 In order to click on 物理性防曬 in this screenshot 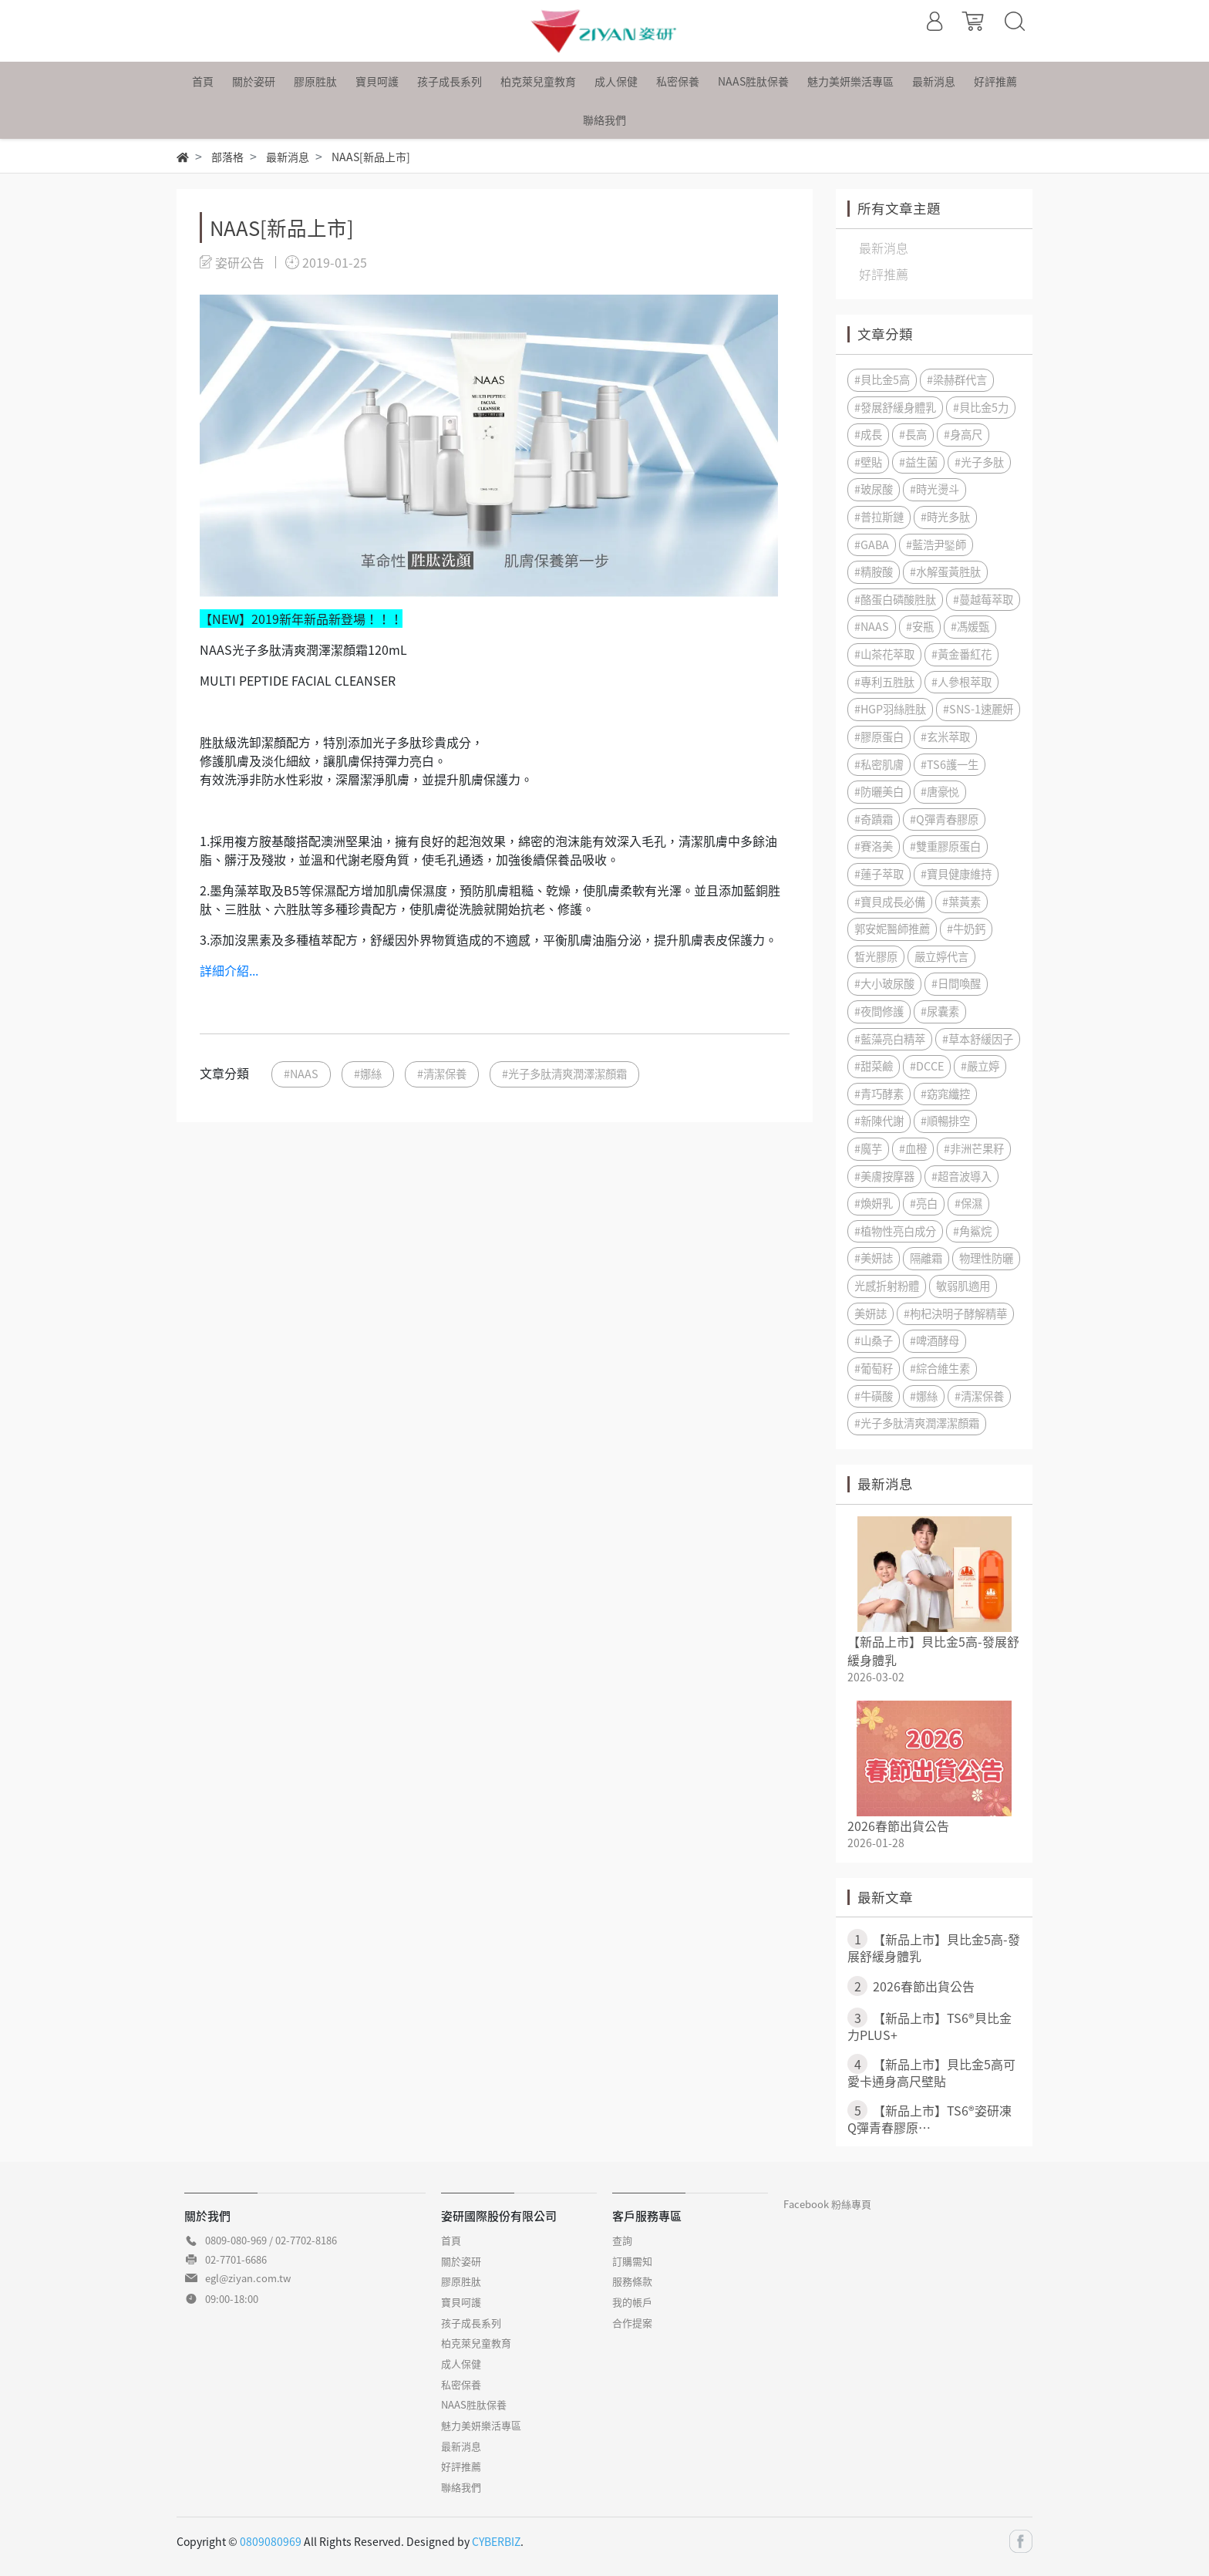, I will do `click(986, 1257)`.